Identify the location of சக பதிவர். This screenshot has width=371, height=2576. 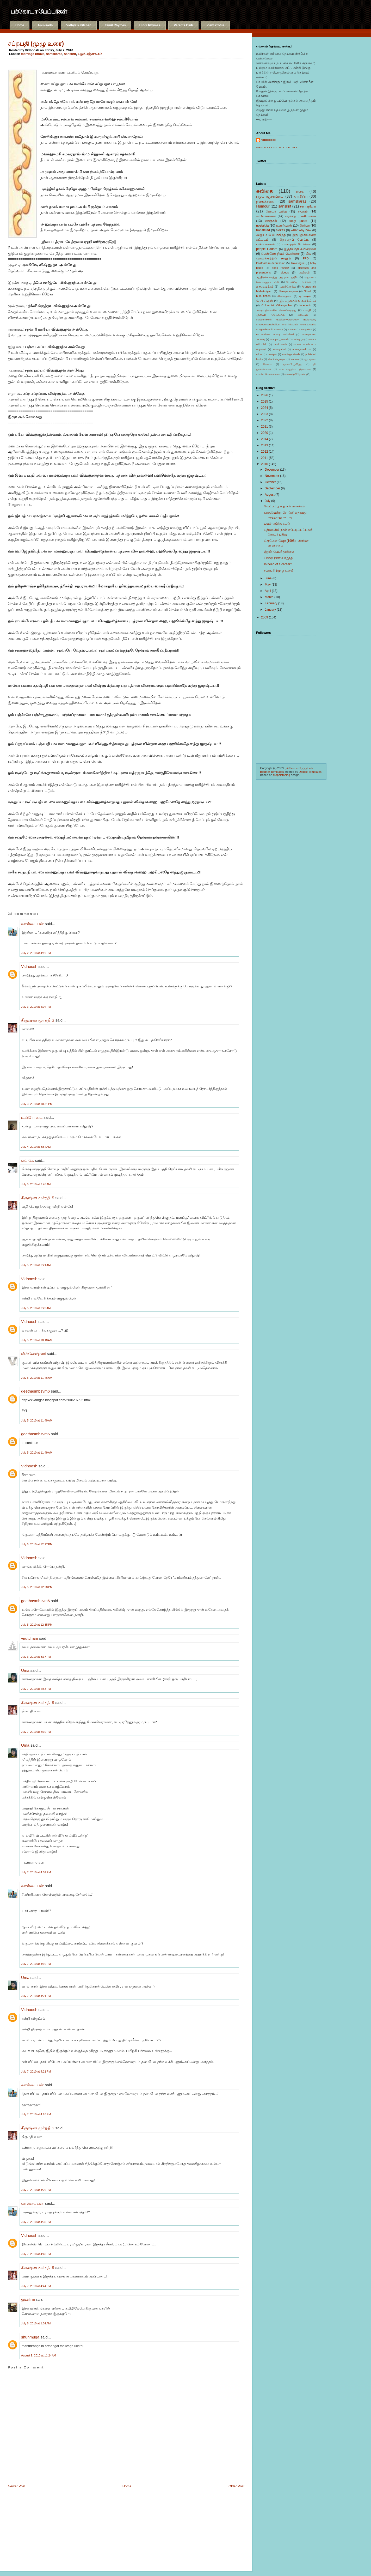
(308, 206).